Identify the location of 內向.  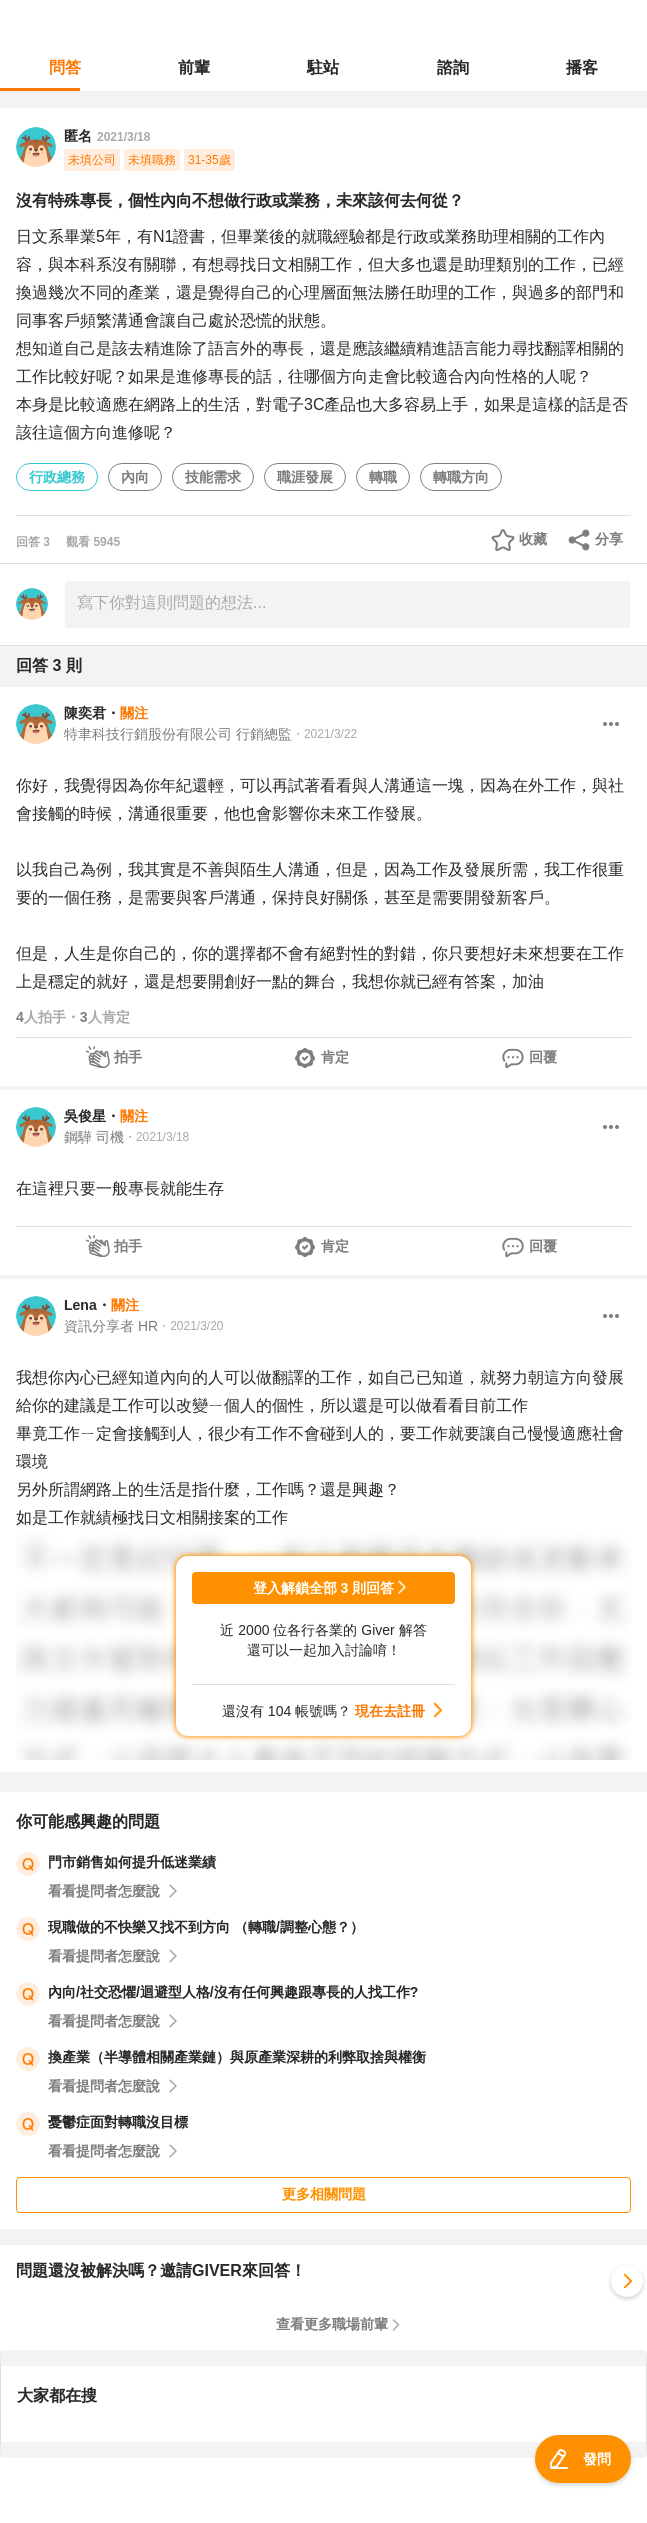
(135, 477).